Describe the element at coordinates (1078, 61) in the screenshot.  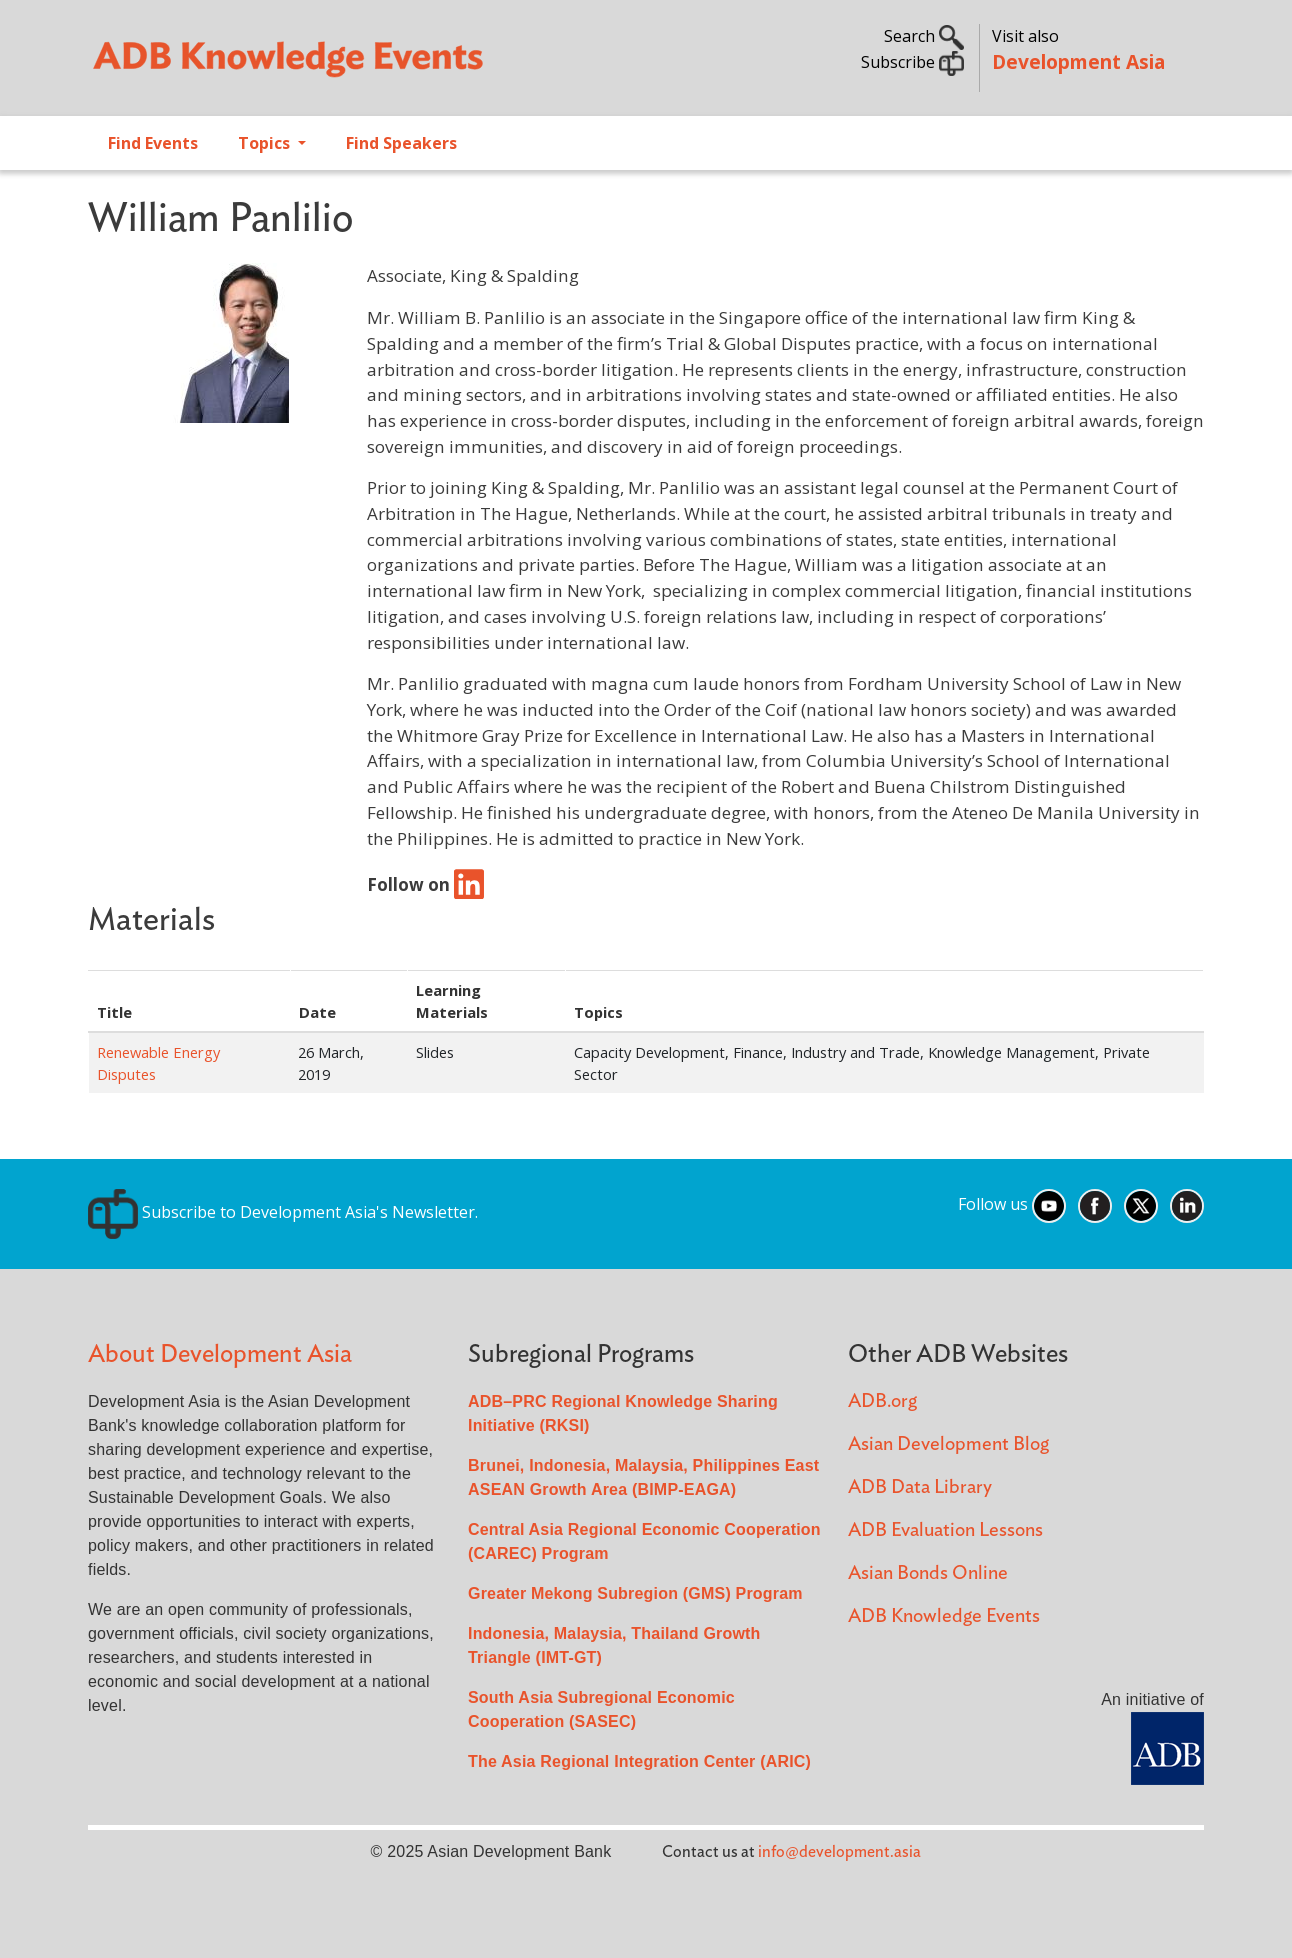
I see `Development Asia` at that location.